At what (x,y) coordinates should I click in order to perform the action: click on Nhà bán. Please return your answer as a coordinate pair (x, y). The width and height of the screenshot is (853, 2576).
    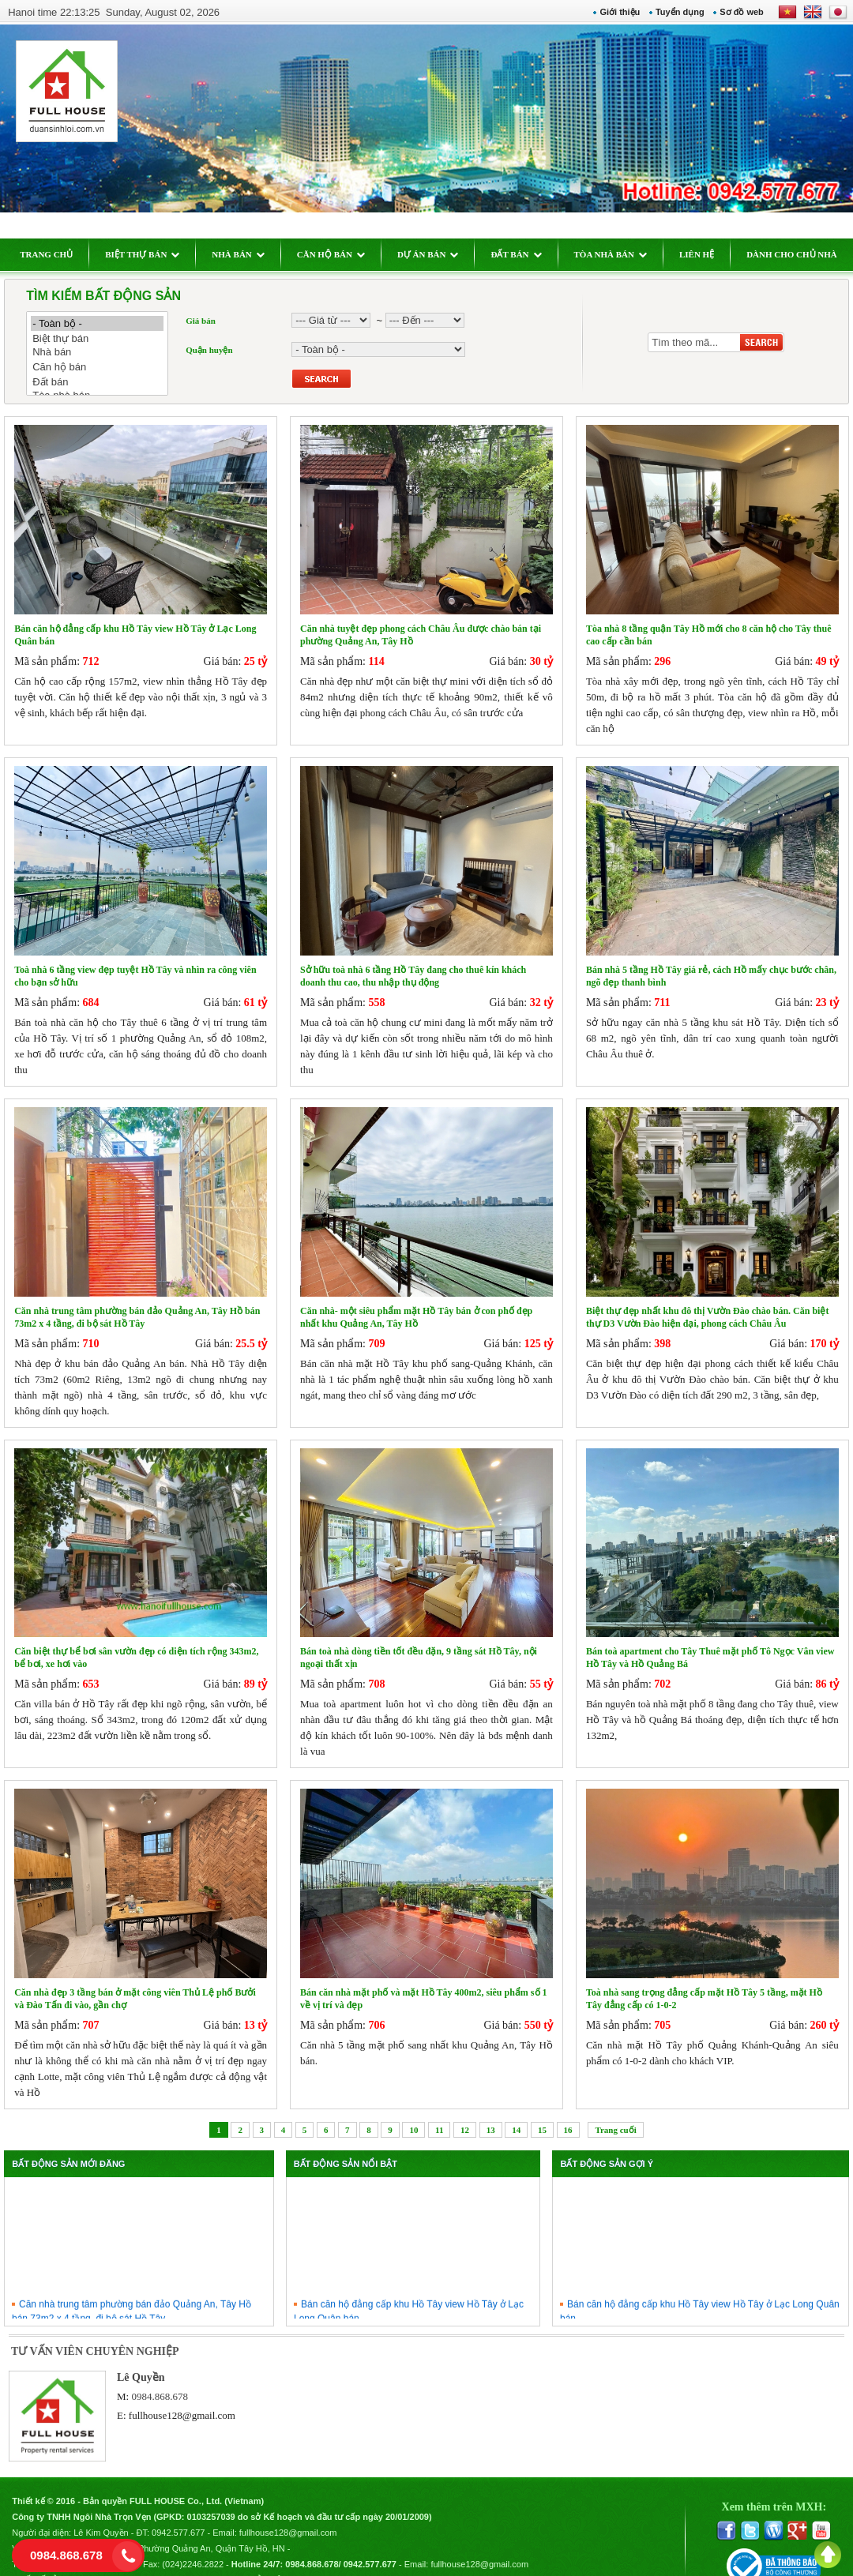
    Looking at the image, I should click on (105, 352).